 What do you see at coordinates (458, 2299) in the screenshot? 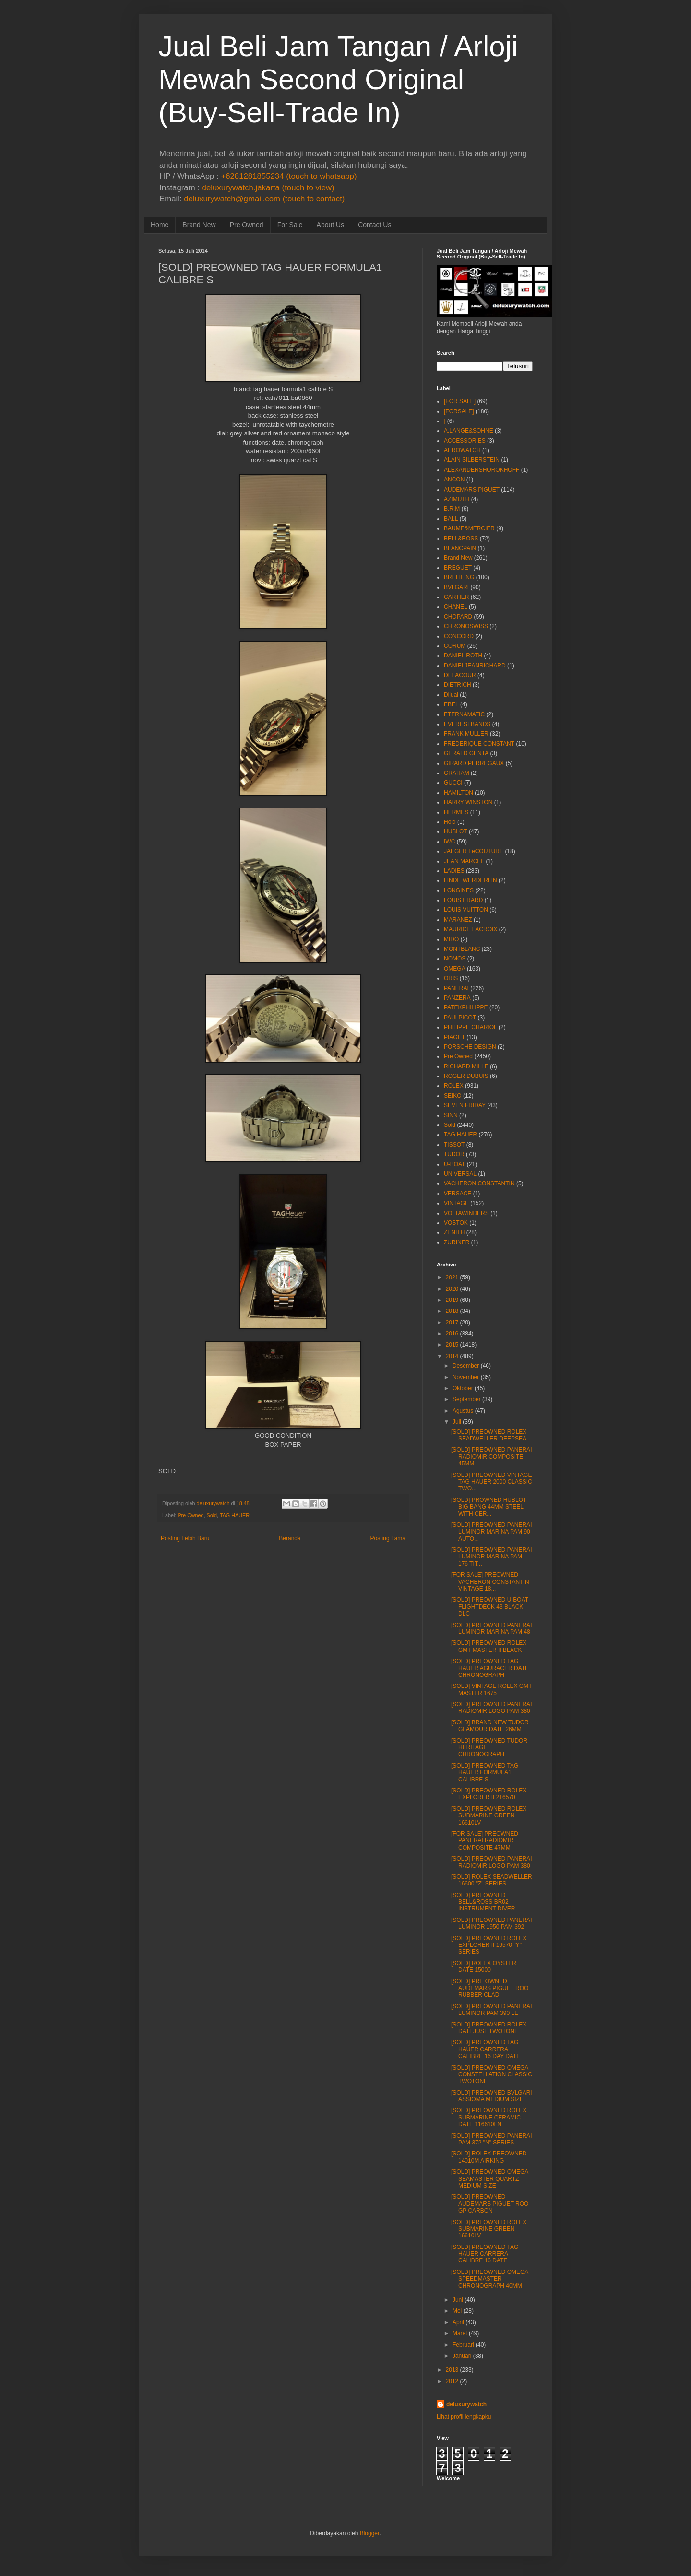
I see `Juni` at bounding box center [458, 2299].